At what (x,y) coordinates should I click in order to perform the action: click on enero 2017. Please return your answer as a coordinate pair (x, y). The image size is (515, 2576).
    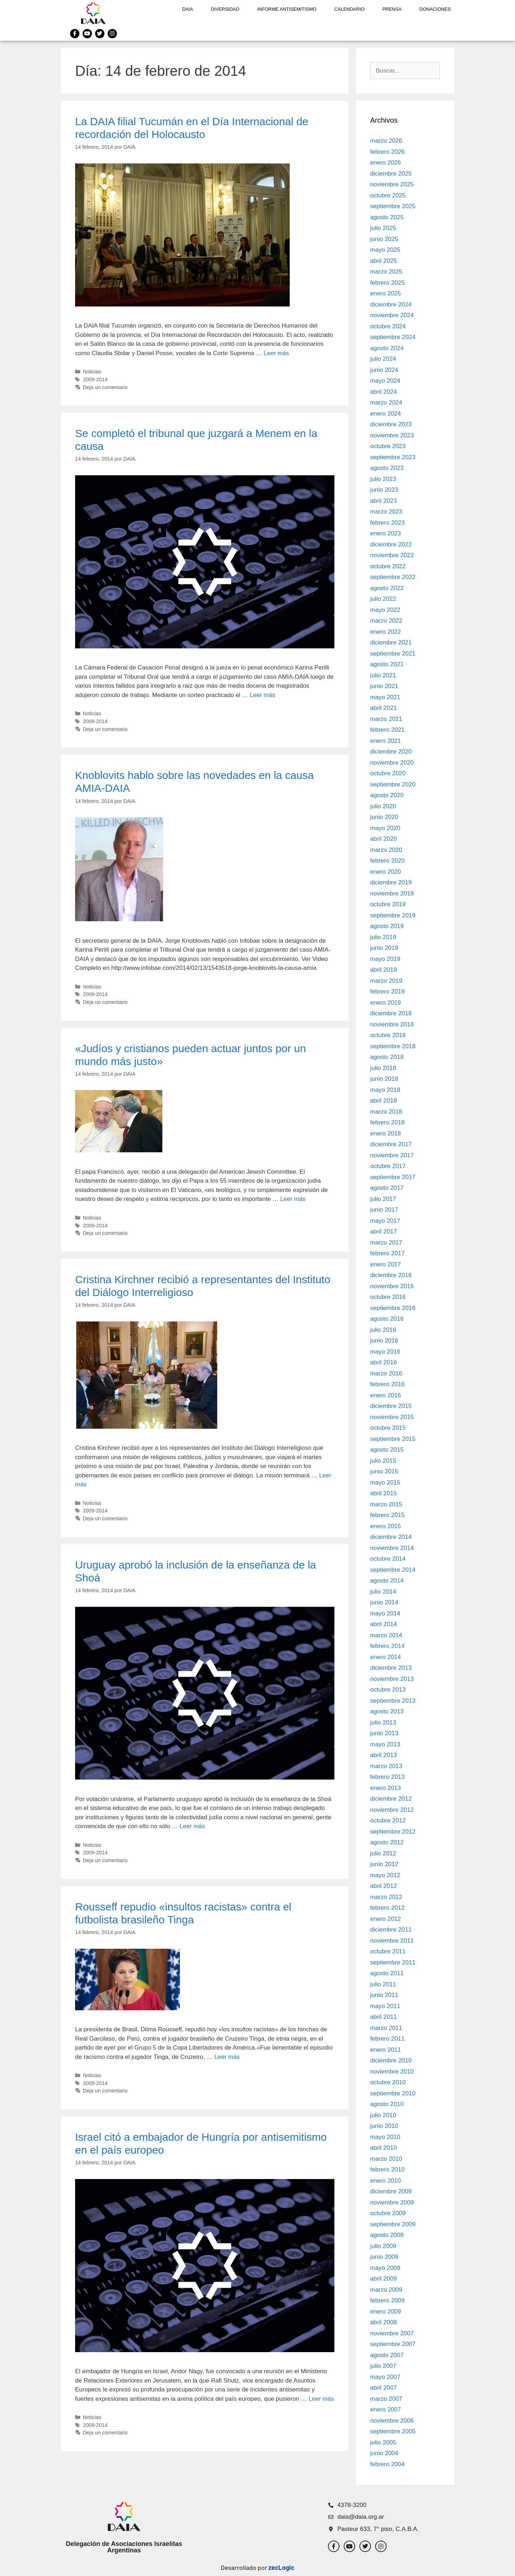
    Looking at the image, I should click on (385, 1264).